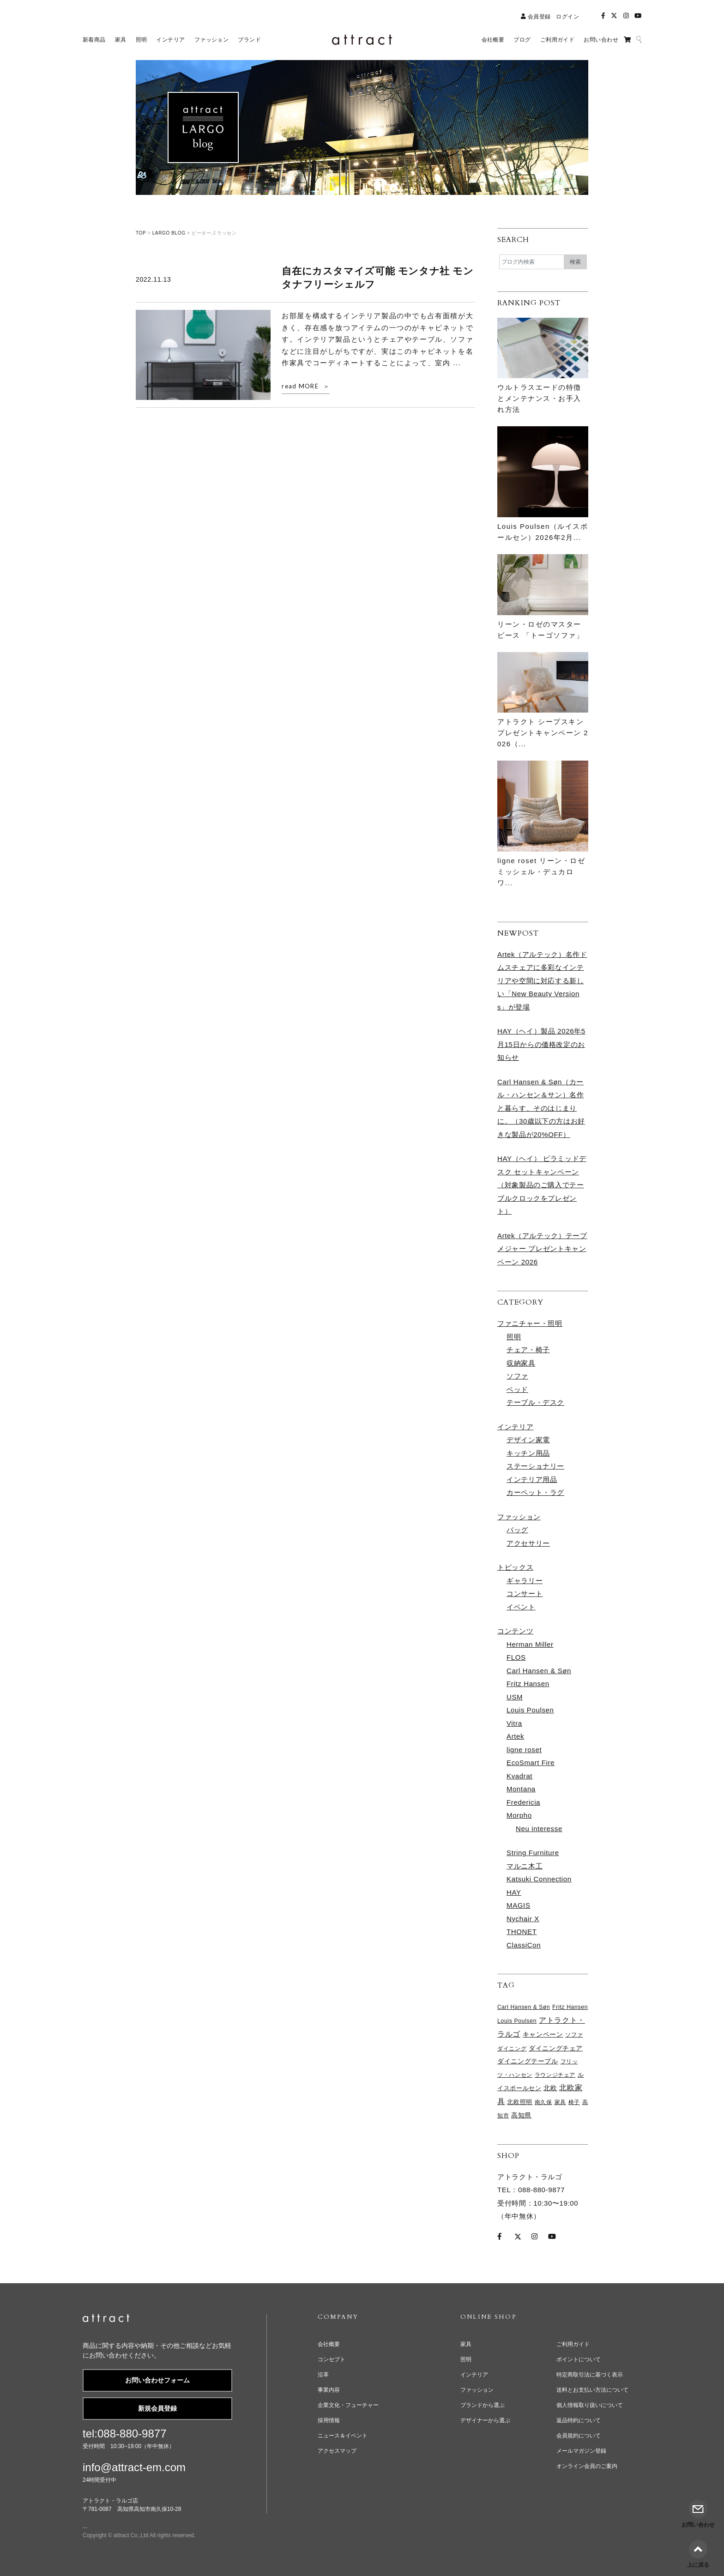 This screenshot has height=2576, width=724. What do you see at coordinates (560, 2102) in the screenshot?
I see `家具 [家具 (65個の項目)]` at bounding box center [560, 2102].